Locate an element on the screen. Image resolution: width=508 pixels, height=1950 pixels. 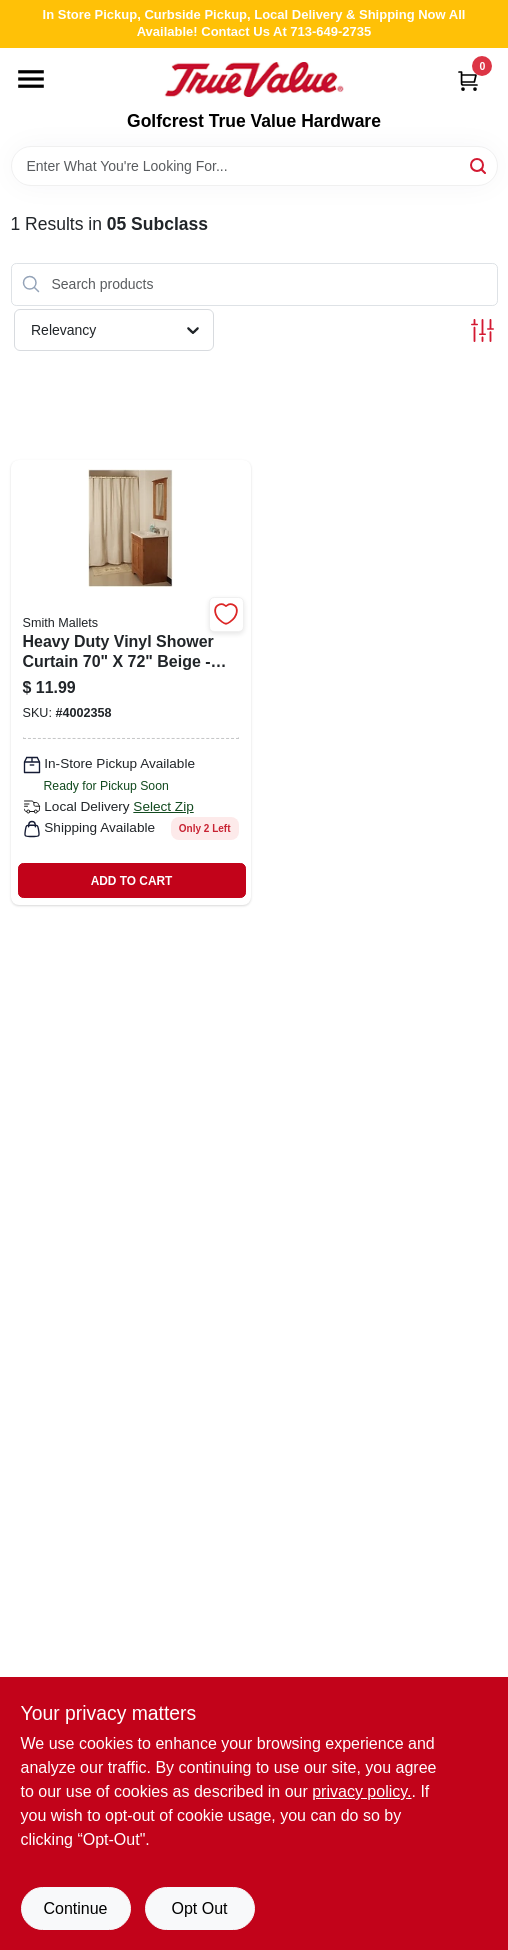
[Cart, 0 Items] is located at coordinates (468, 80).